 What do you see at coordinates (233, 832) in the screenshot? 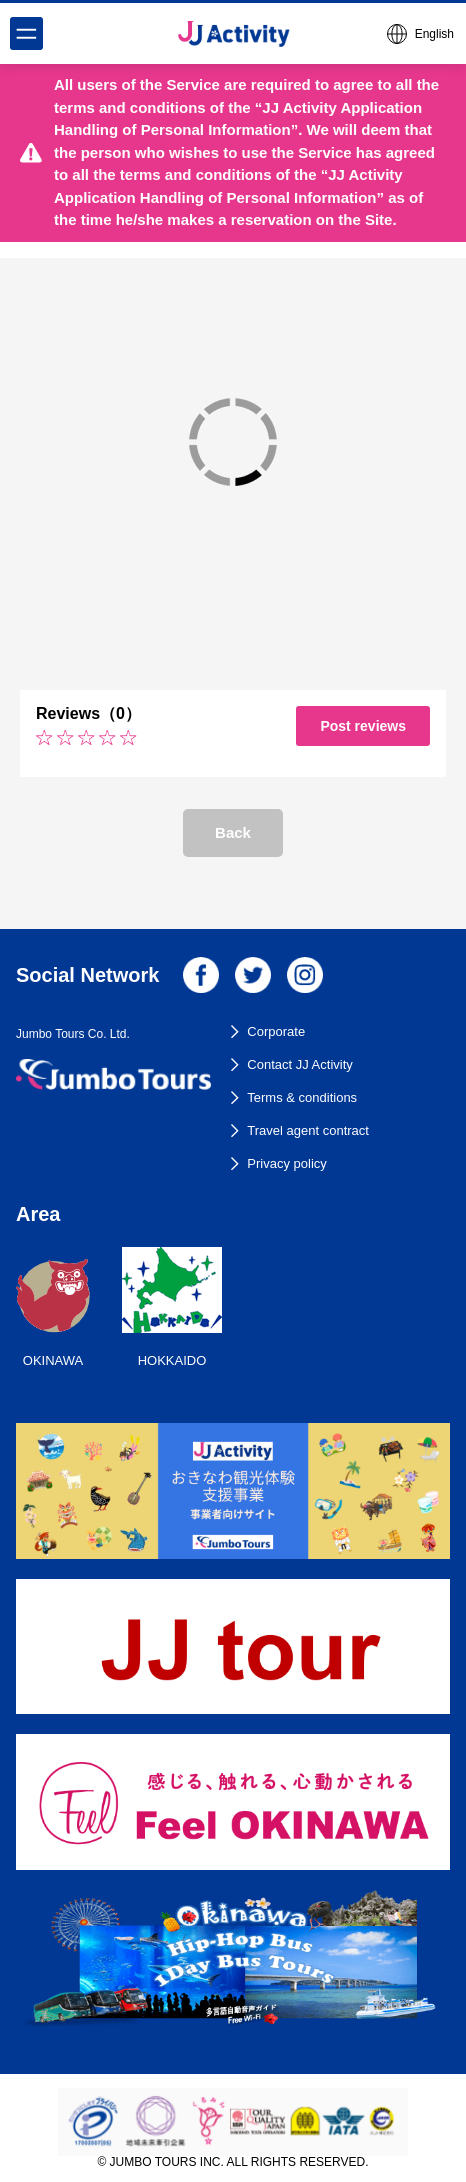
I see `Back` at bounding box center [233, 832].